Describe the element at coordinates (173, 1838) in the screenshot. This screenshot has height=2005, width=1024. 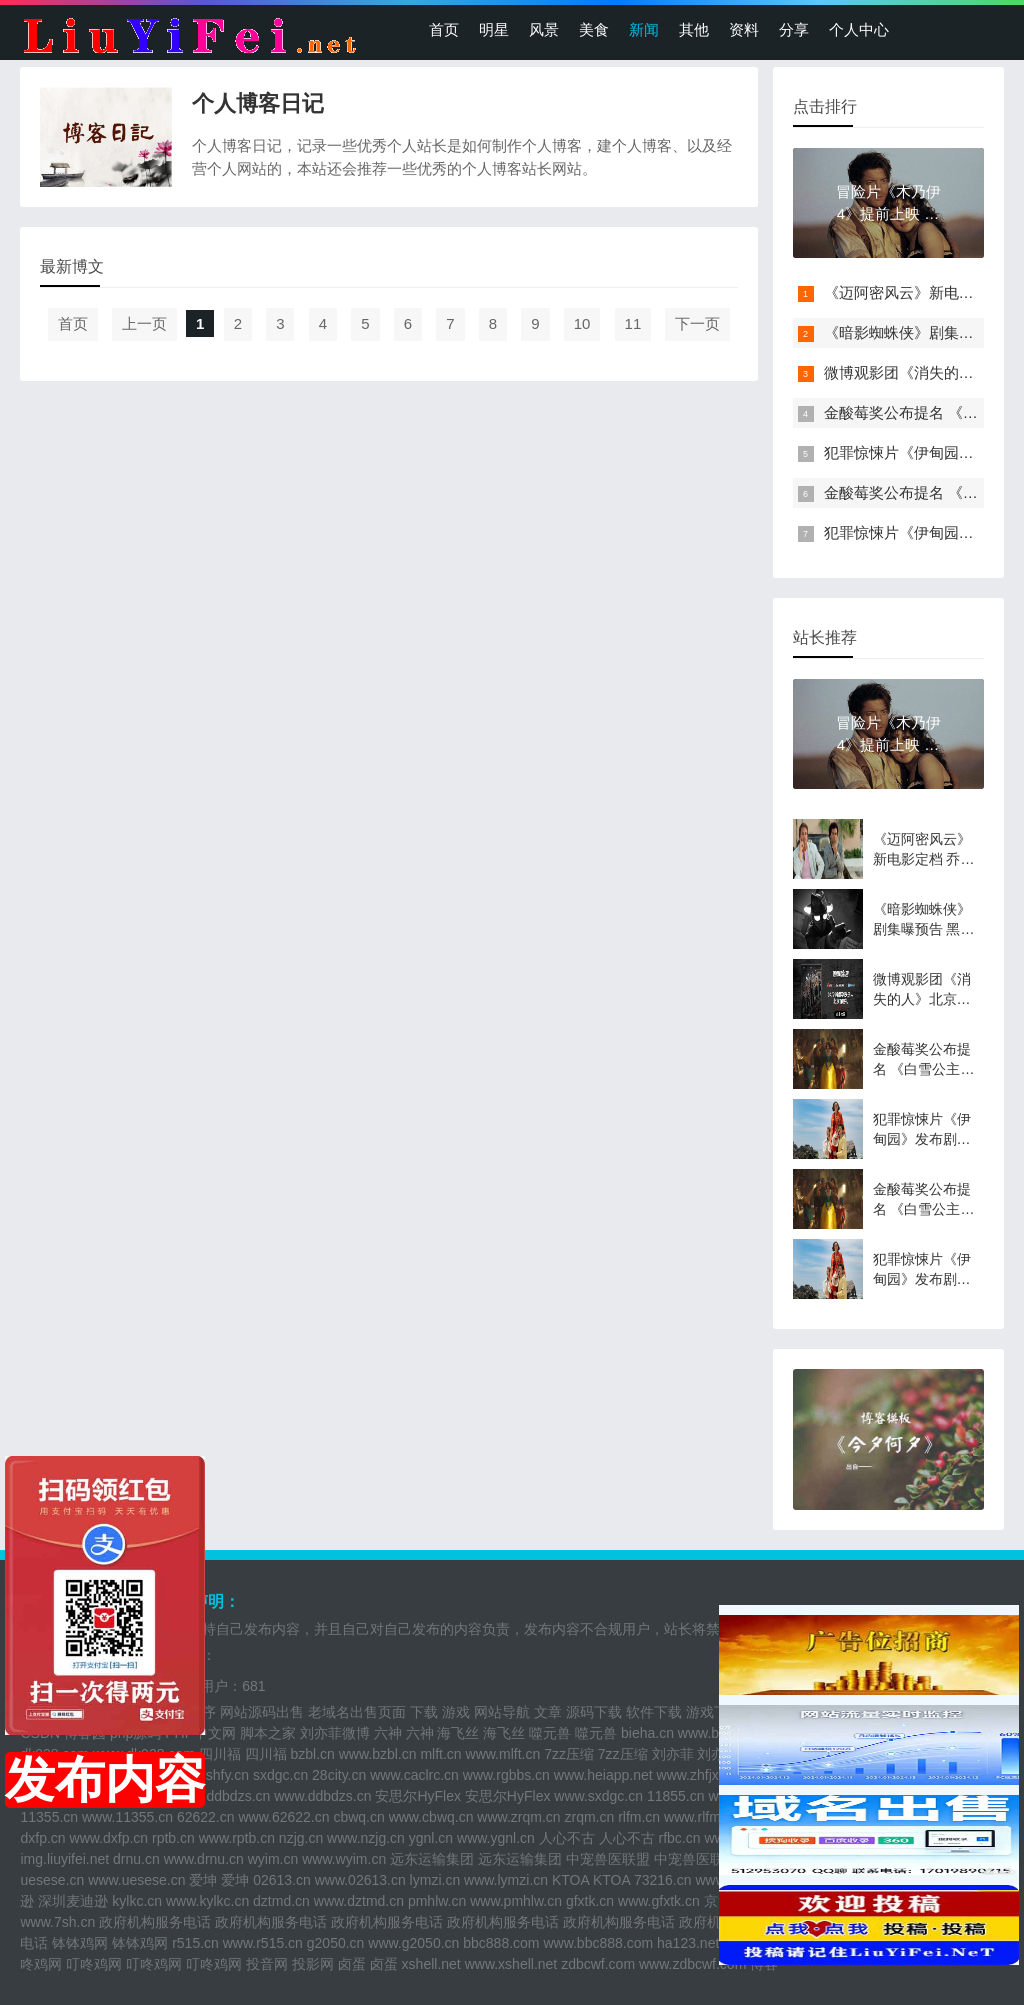
I see `rptb.cn` at that location.